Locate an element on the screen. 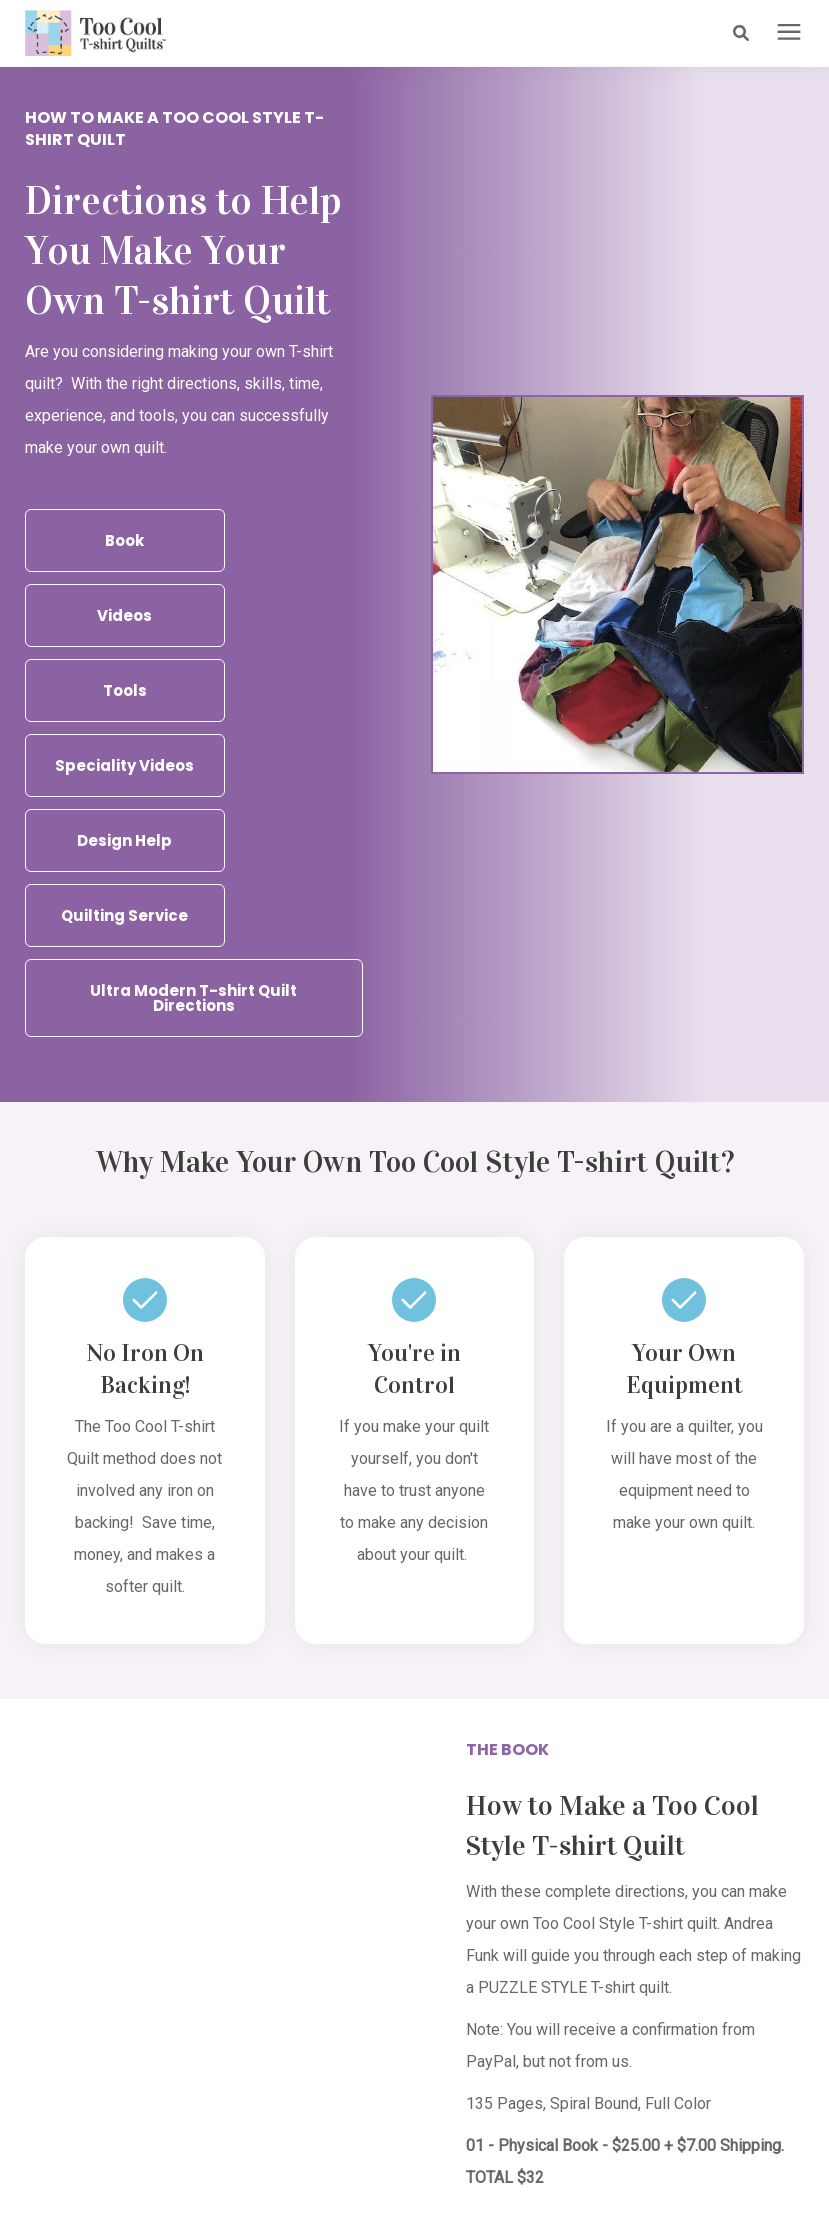 The image size is (829, 2218). Ultra Modern T-shirt Quilt Directions [button] is located at coordinates (193, 997).